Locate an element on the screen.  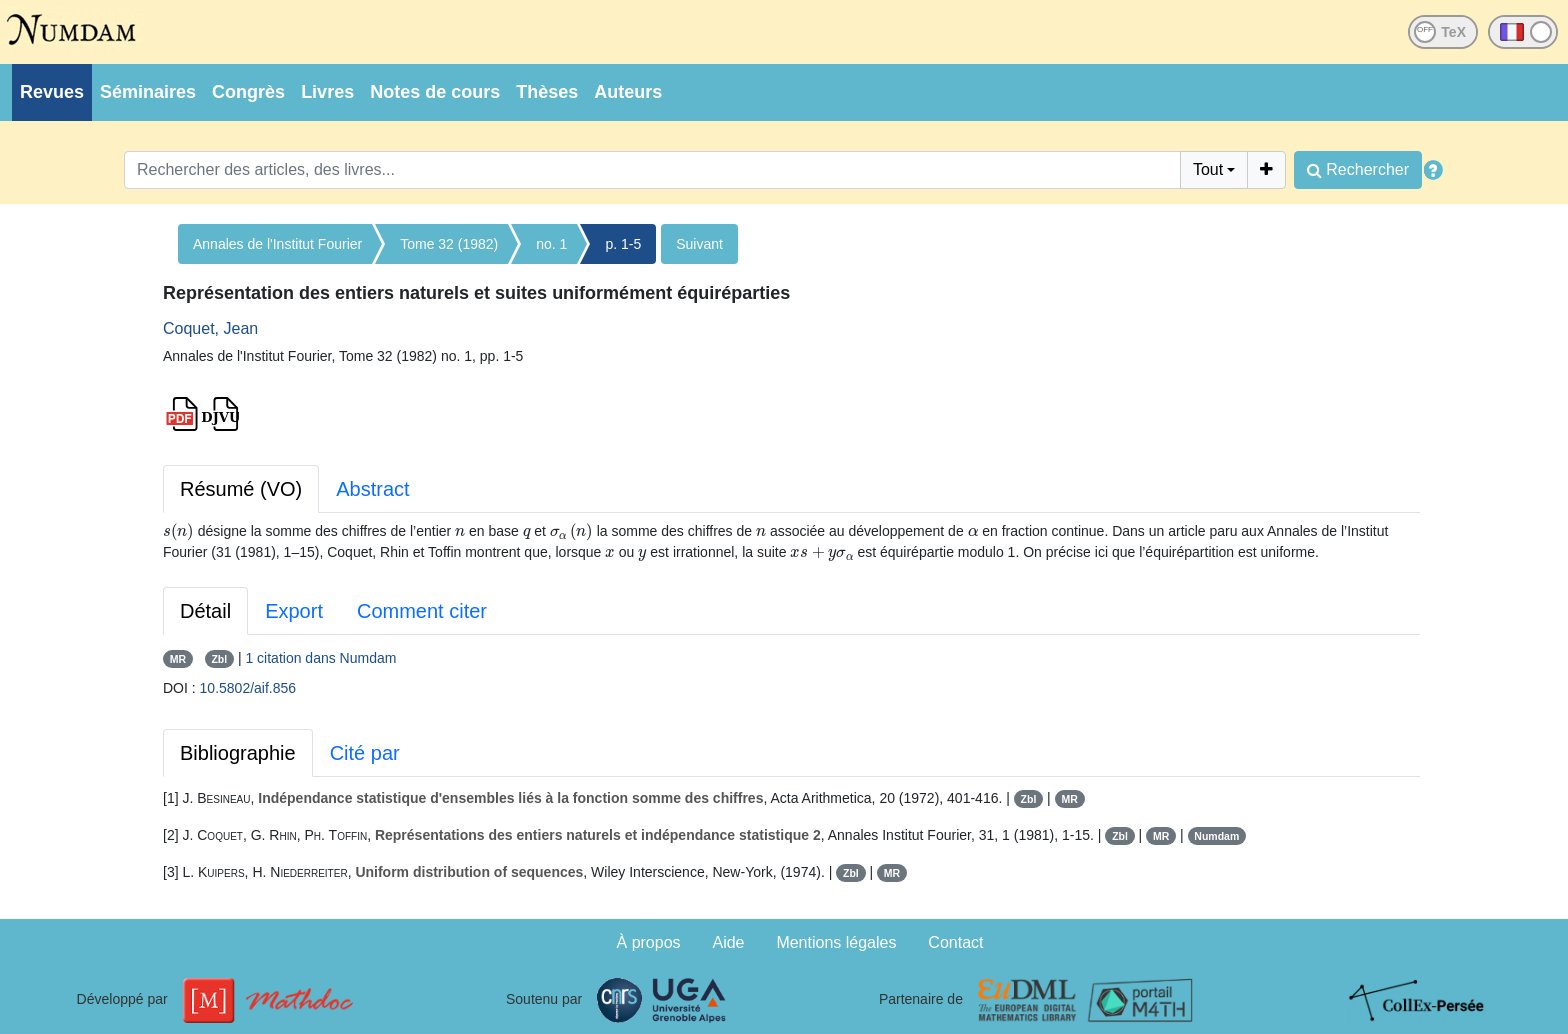
Suivant is located at coordinates (699, 244).